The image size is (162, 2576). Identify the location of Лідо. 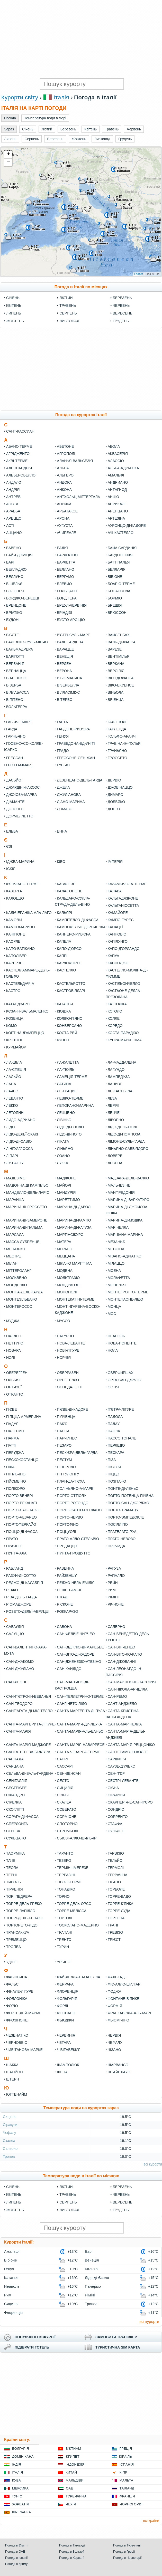
(10, 1127).